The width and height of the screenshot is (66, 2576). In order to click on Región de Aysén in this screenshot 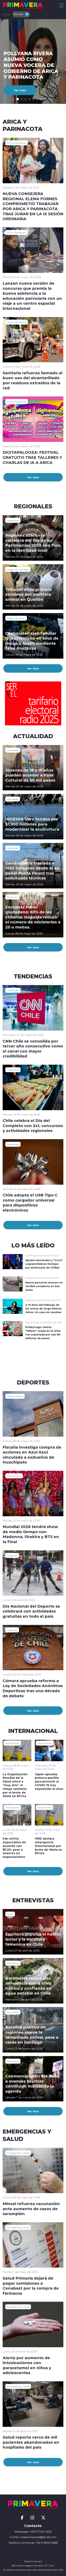, I will do `click(16, 618)`.